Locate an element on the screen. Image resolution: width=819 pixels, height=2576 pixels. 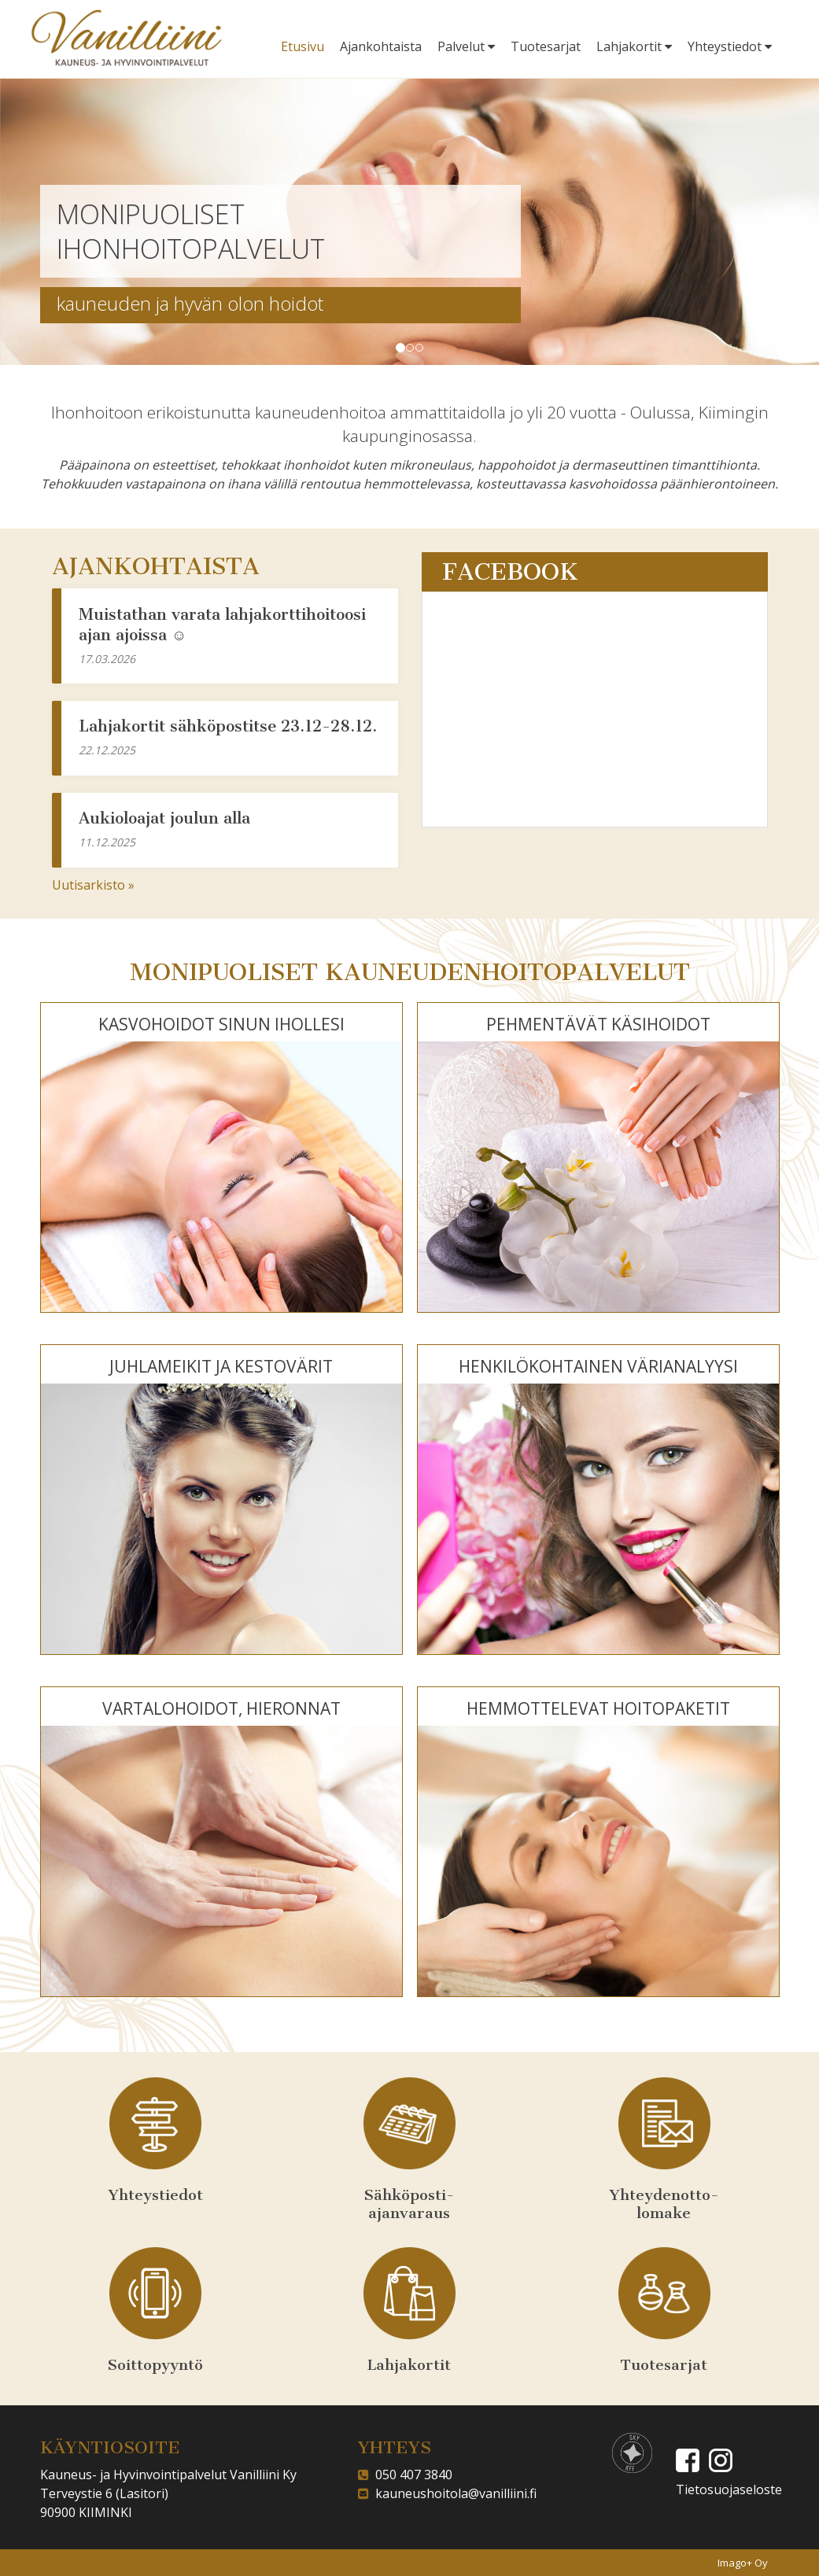
Lahjakortit is located at coordinates (634, 46).